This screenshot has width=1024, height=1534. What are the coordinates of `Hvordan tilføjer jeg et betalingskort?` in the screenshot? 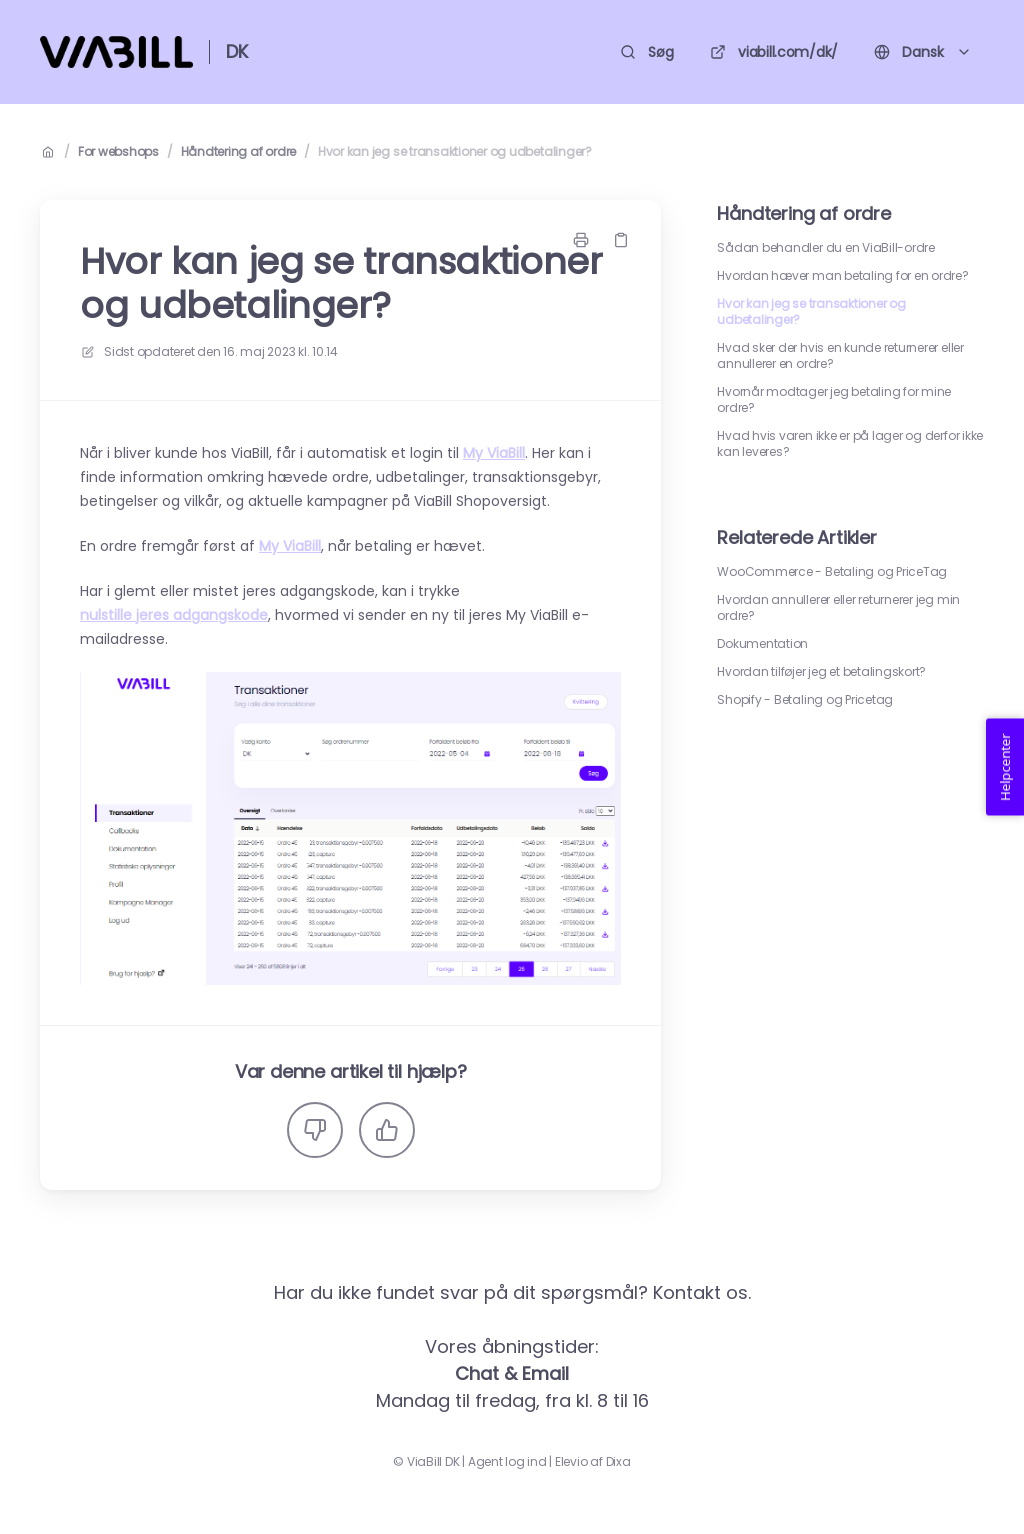 It's located at (821, 672).